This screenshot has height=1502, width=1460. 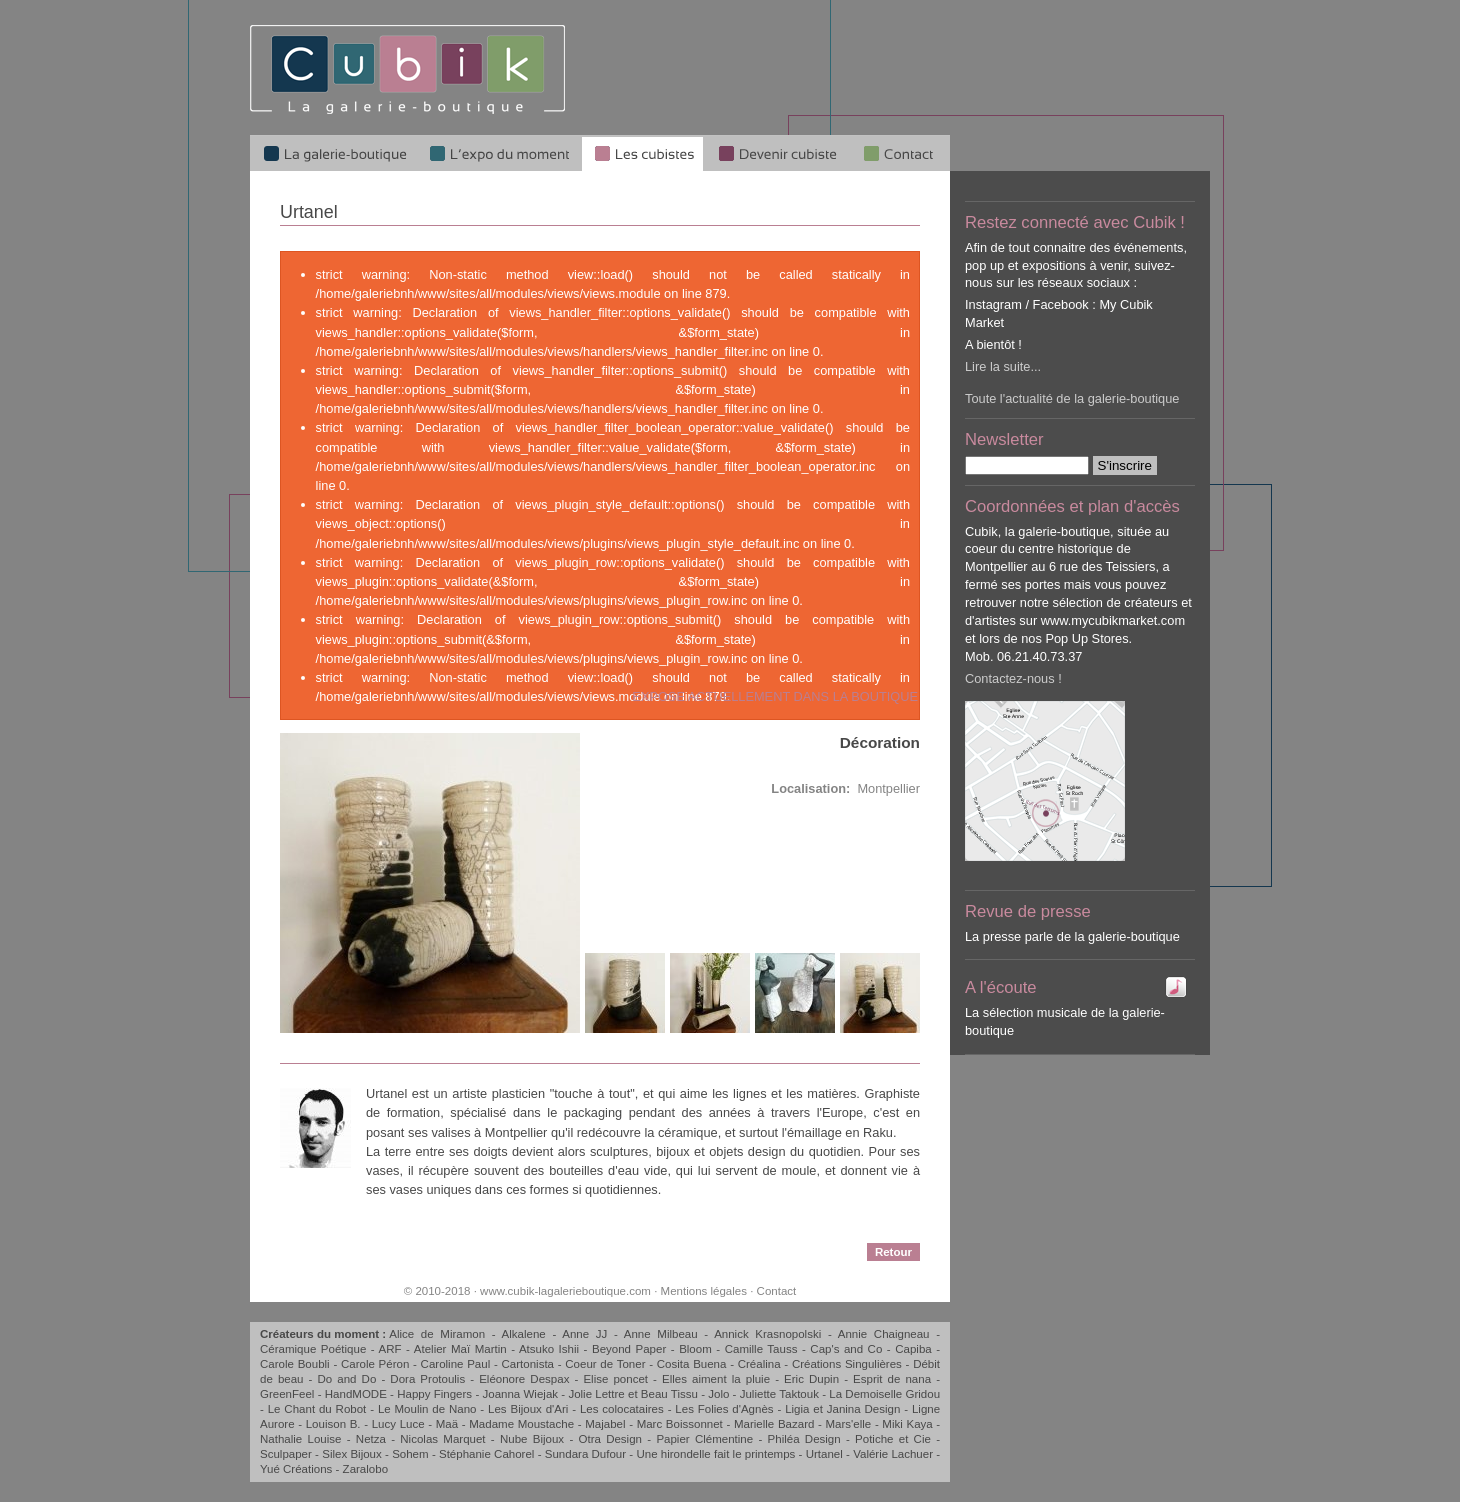 What do you see at coordinates (365, 1469) in the screenshot?
I see `Zaralobo` at bounding box center [365, 1469].